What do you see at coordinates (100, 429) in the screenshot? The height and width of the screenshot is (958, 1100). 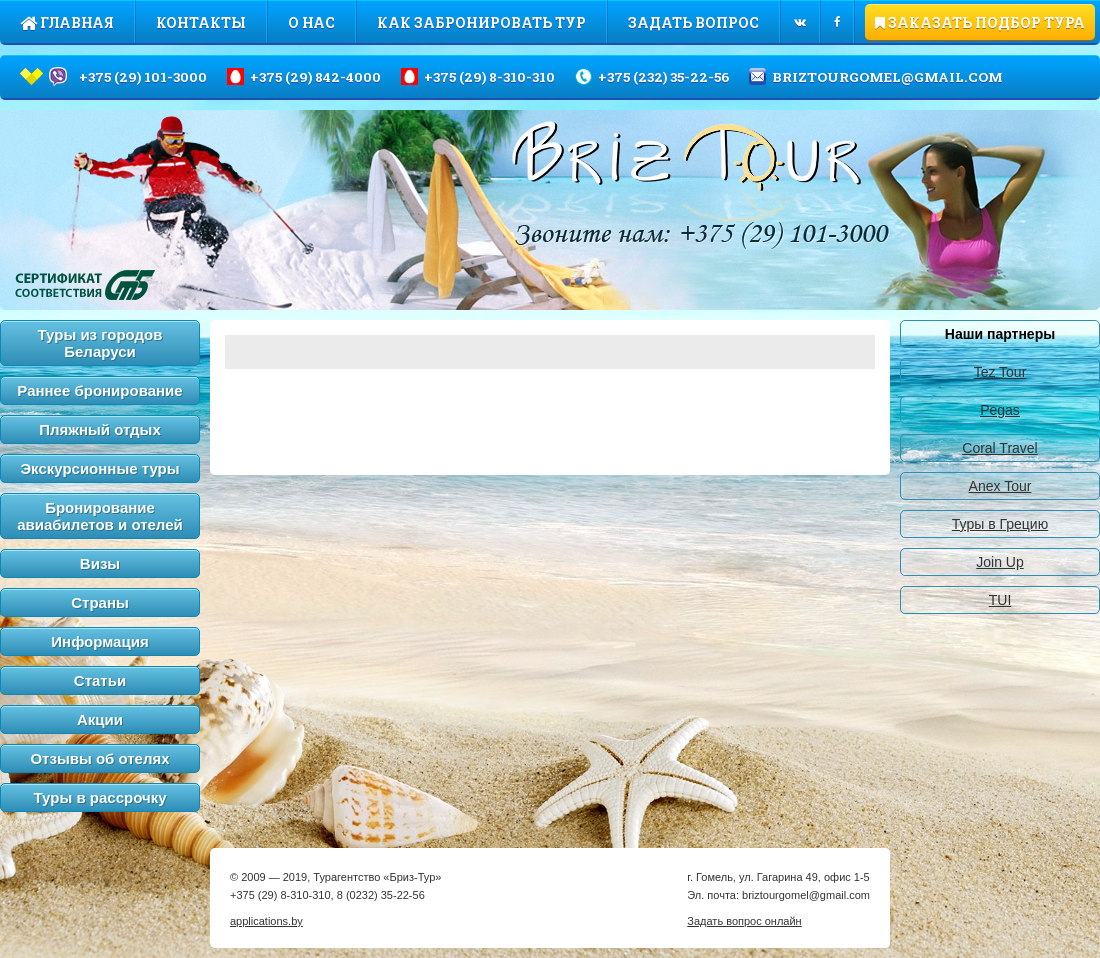 I see `Пляжный отдых` at bounding box center [100, 429].